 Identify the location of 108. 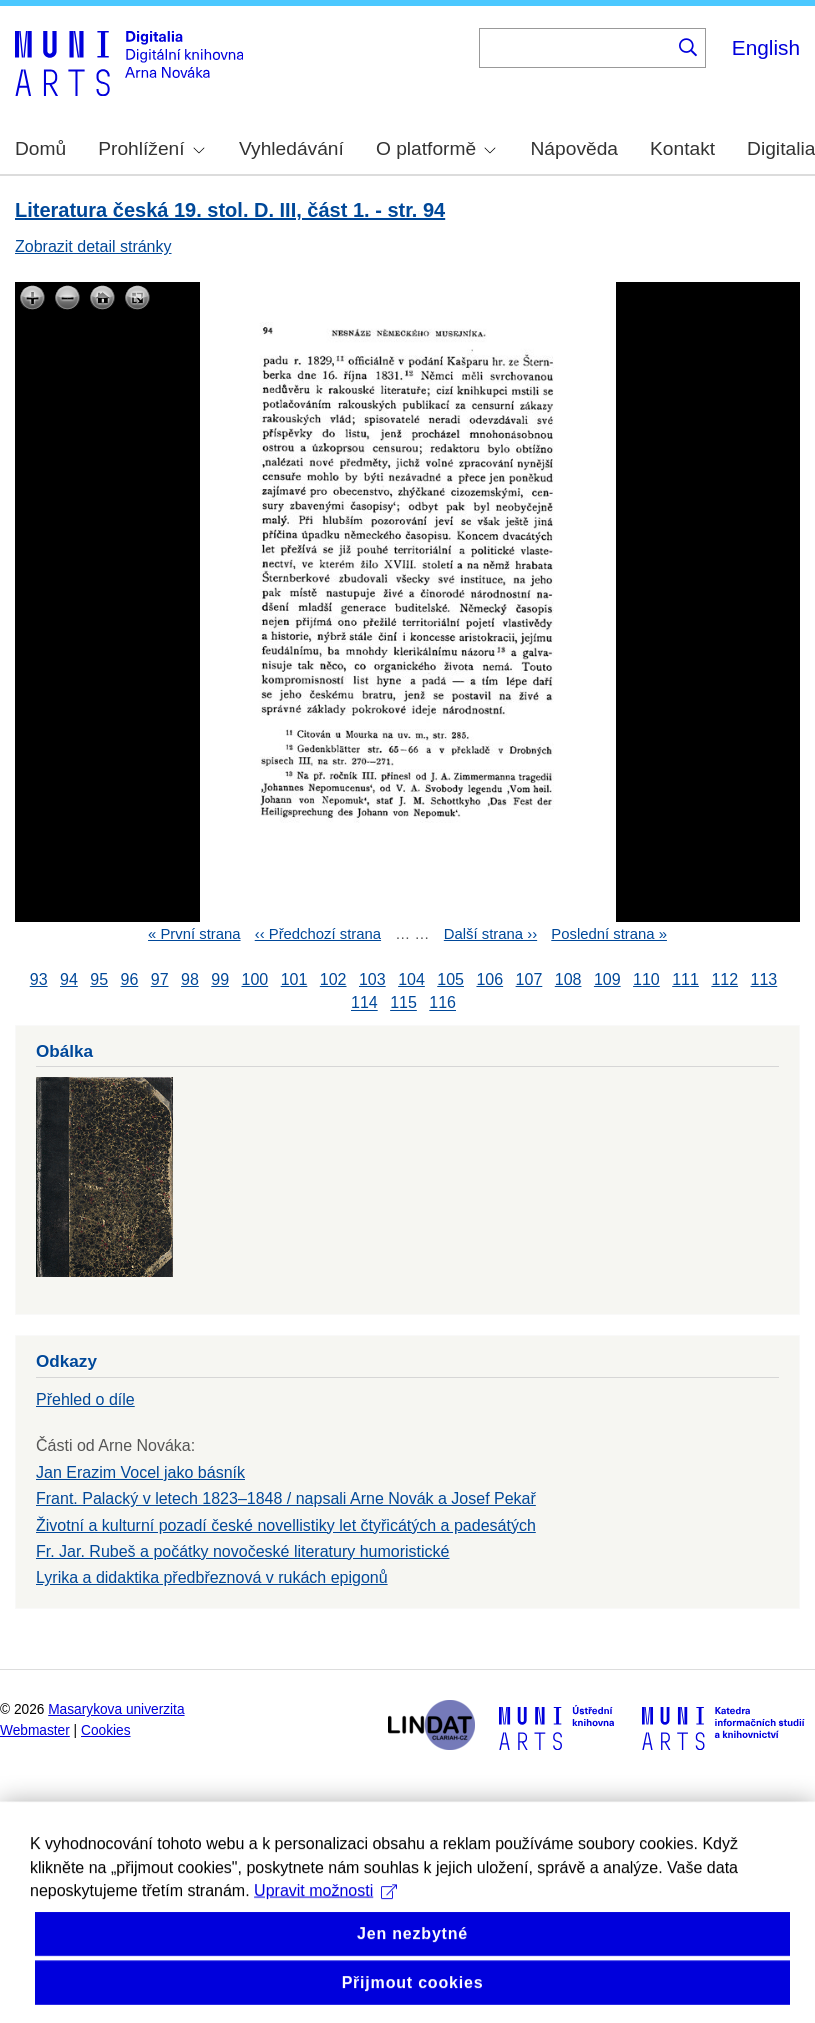
(568, 979).